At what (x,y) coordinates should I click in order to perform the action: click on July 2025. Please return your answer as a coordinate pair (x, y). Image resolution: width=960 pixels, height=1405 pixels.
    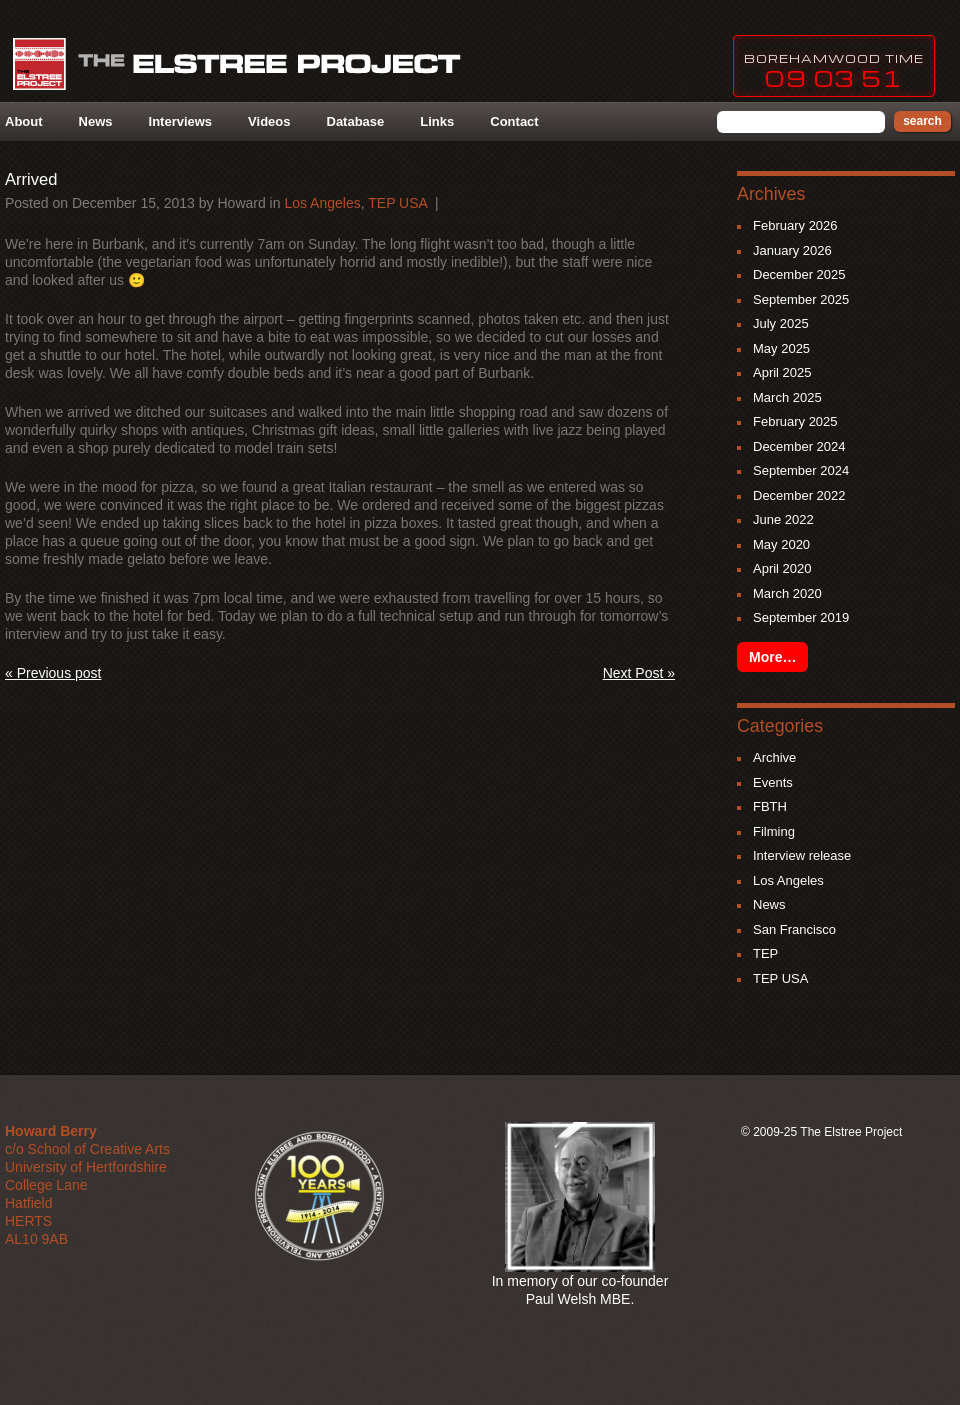
    Looking at the image, I should click on (781, 323).